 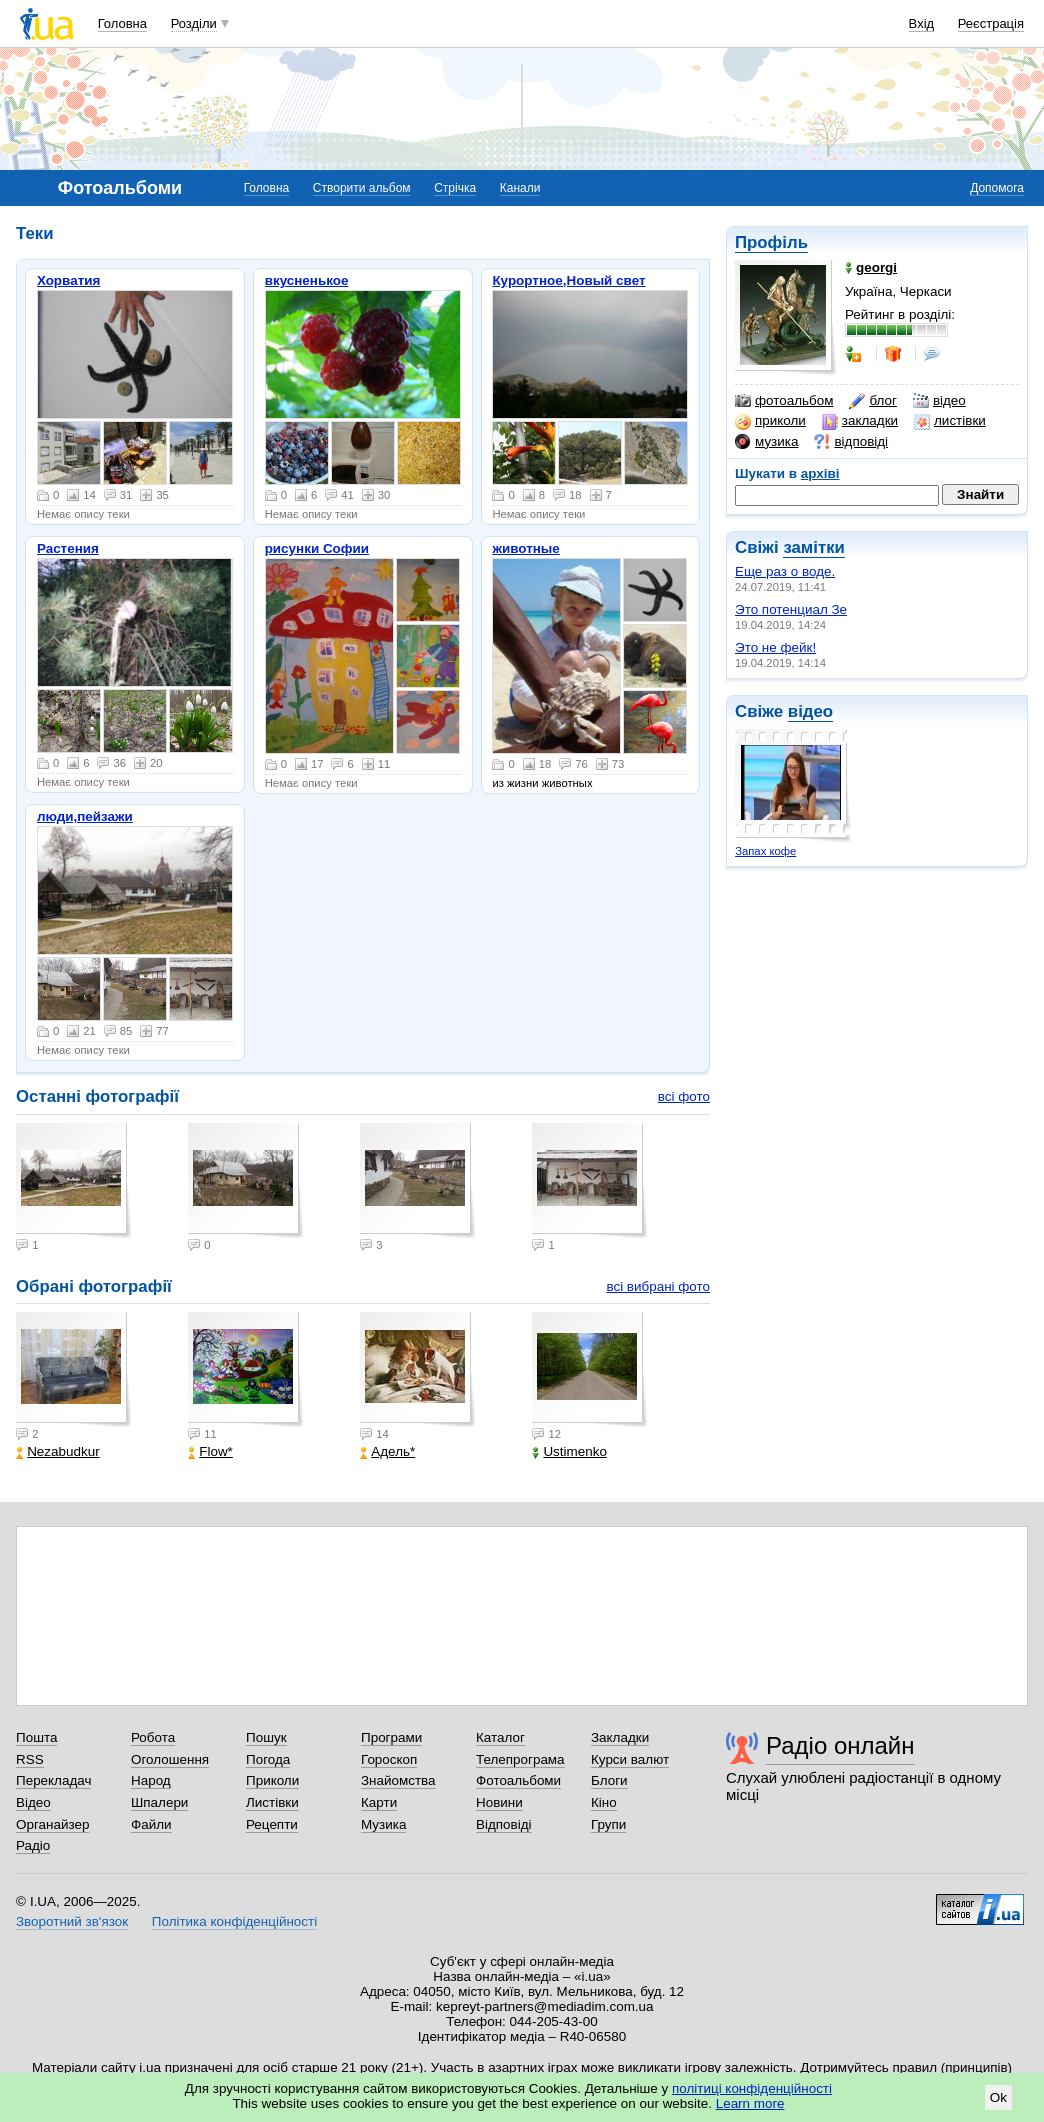 I want to click on Ustimenko, so click(x=569, y=1451).